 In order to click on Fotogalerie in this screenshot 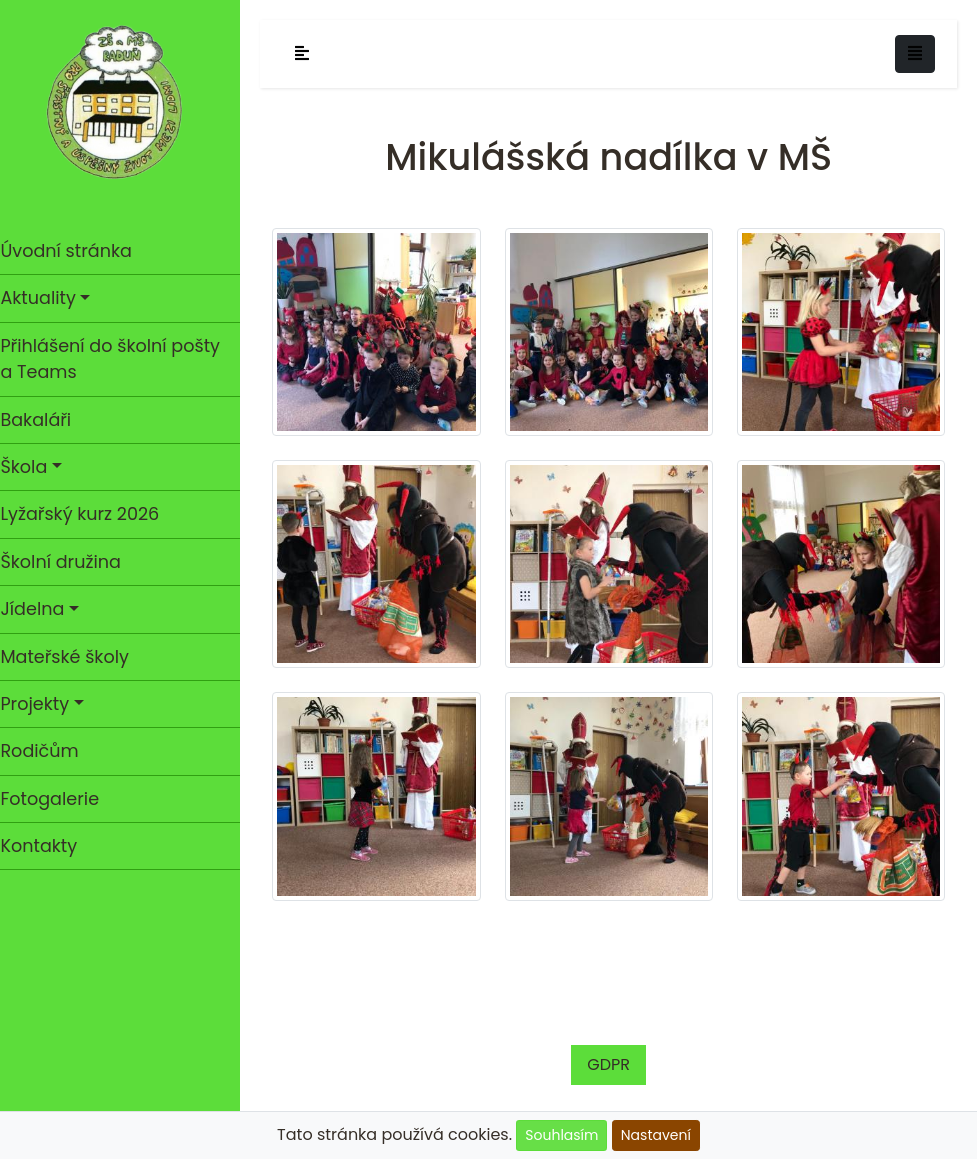, I will do `click(59, 799)`.